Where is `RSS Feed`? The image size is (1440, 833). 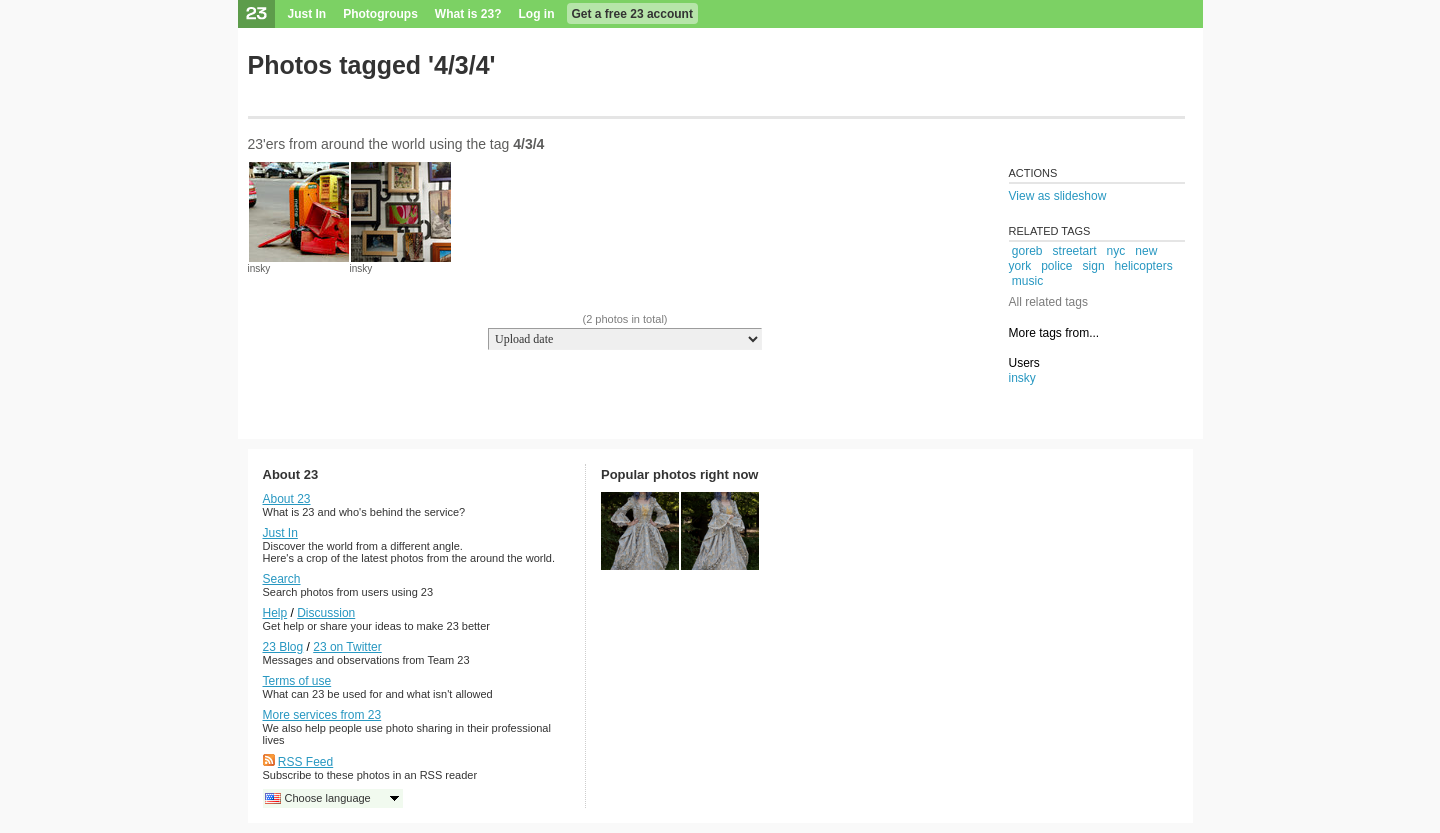 RSS Feed is located at coordinates (305, 762).